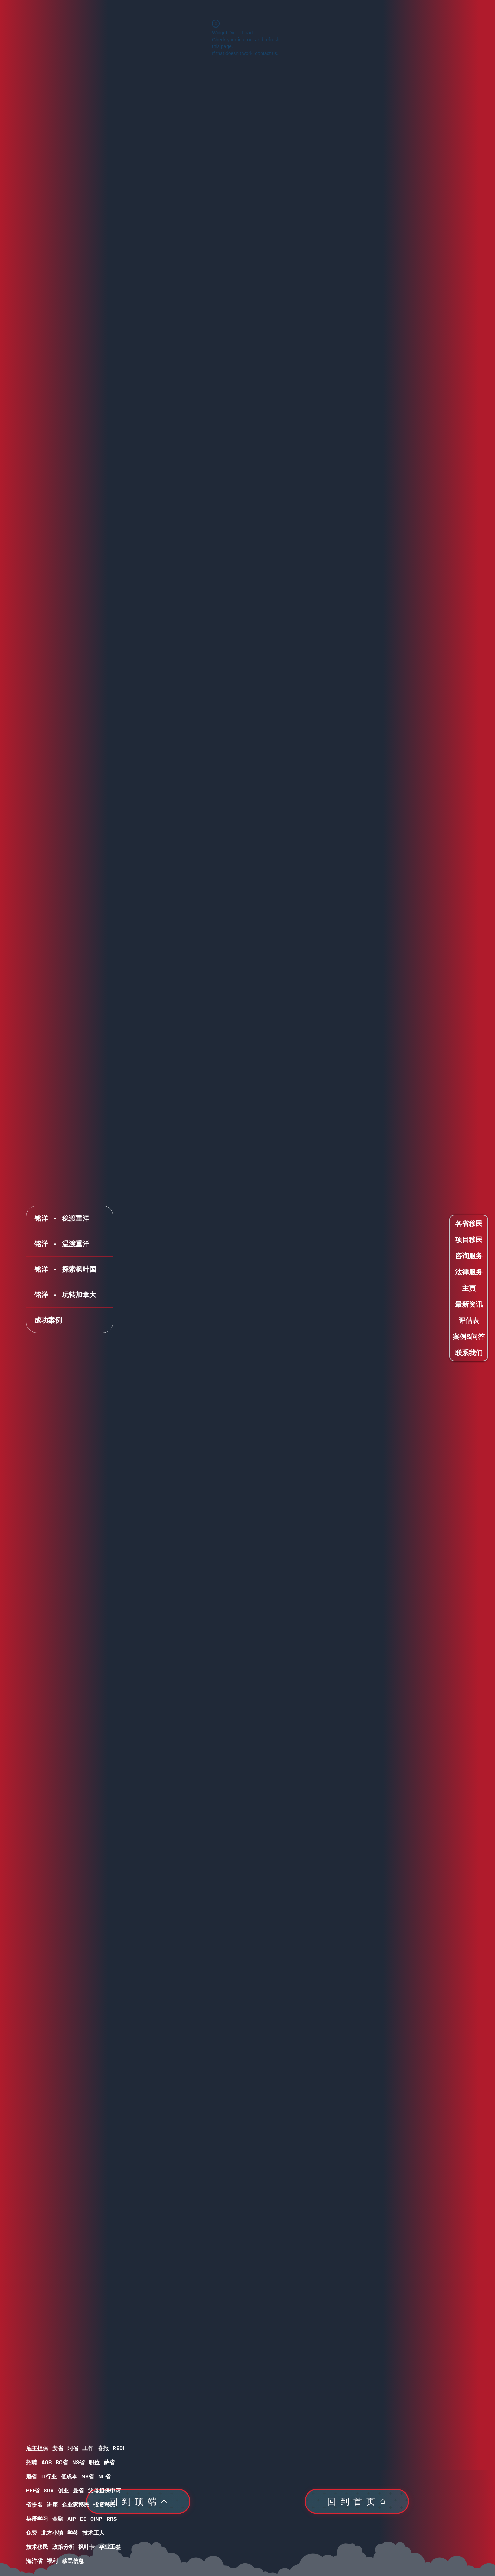  Describe the element at coordinates (72, 2448) in the screenshot. I see `阿省` at that location.